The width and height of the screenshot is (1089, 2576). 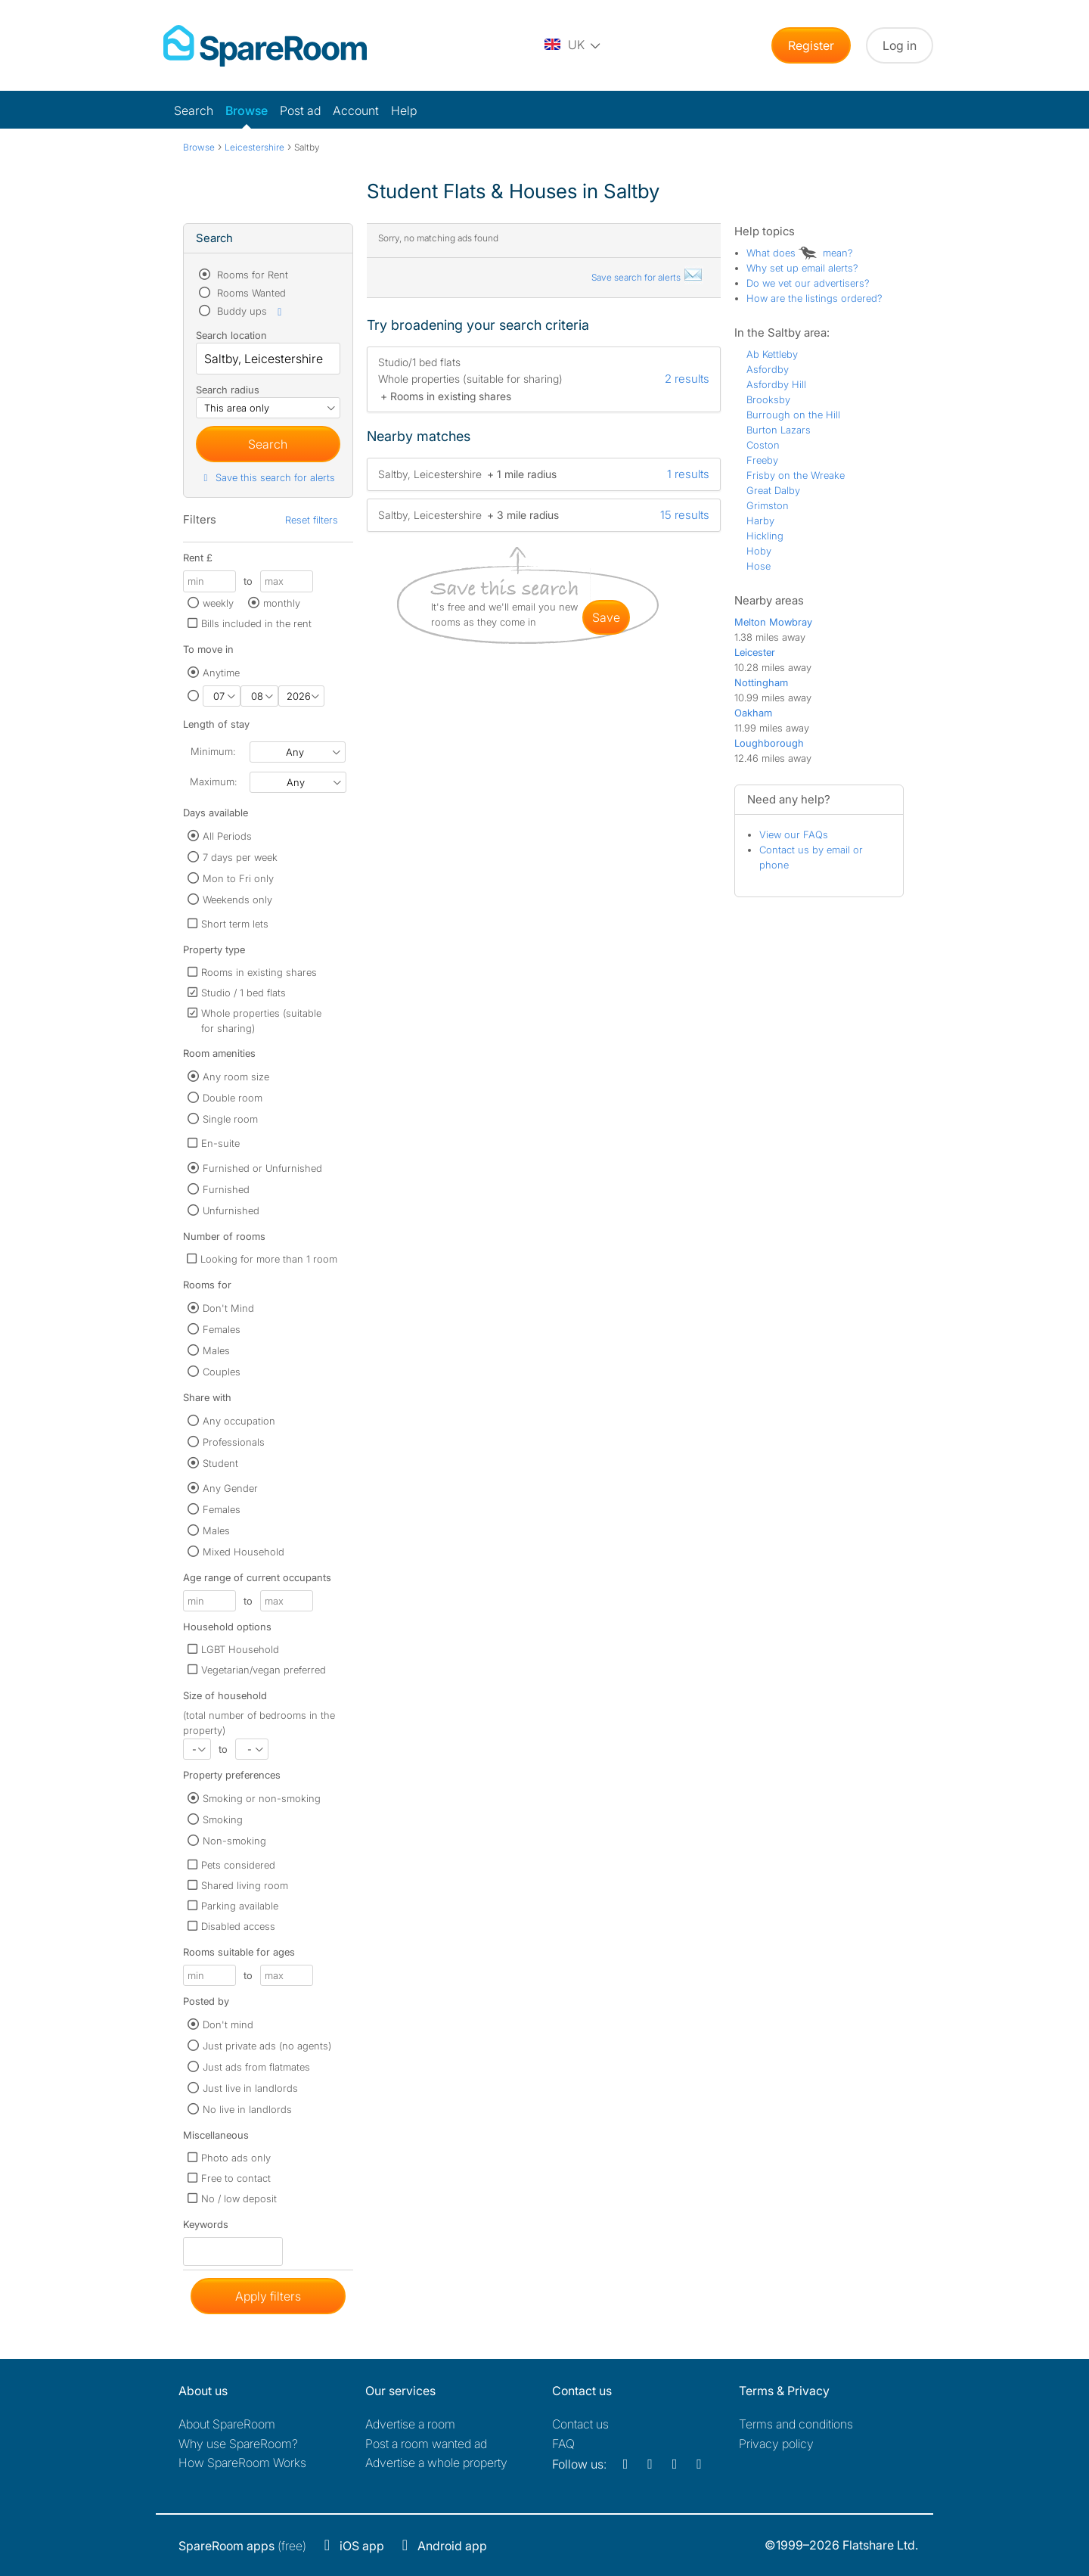 I want to click on Photo ads only, so click(x=236, y=2158).